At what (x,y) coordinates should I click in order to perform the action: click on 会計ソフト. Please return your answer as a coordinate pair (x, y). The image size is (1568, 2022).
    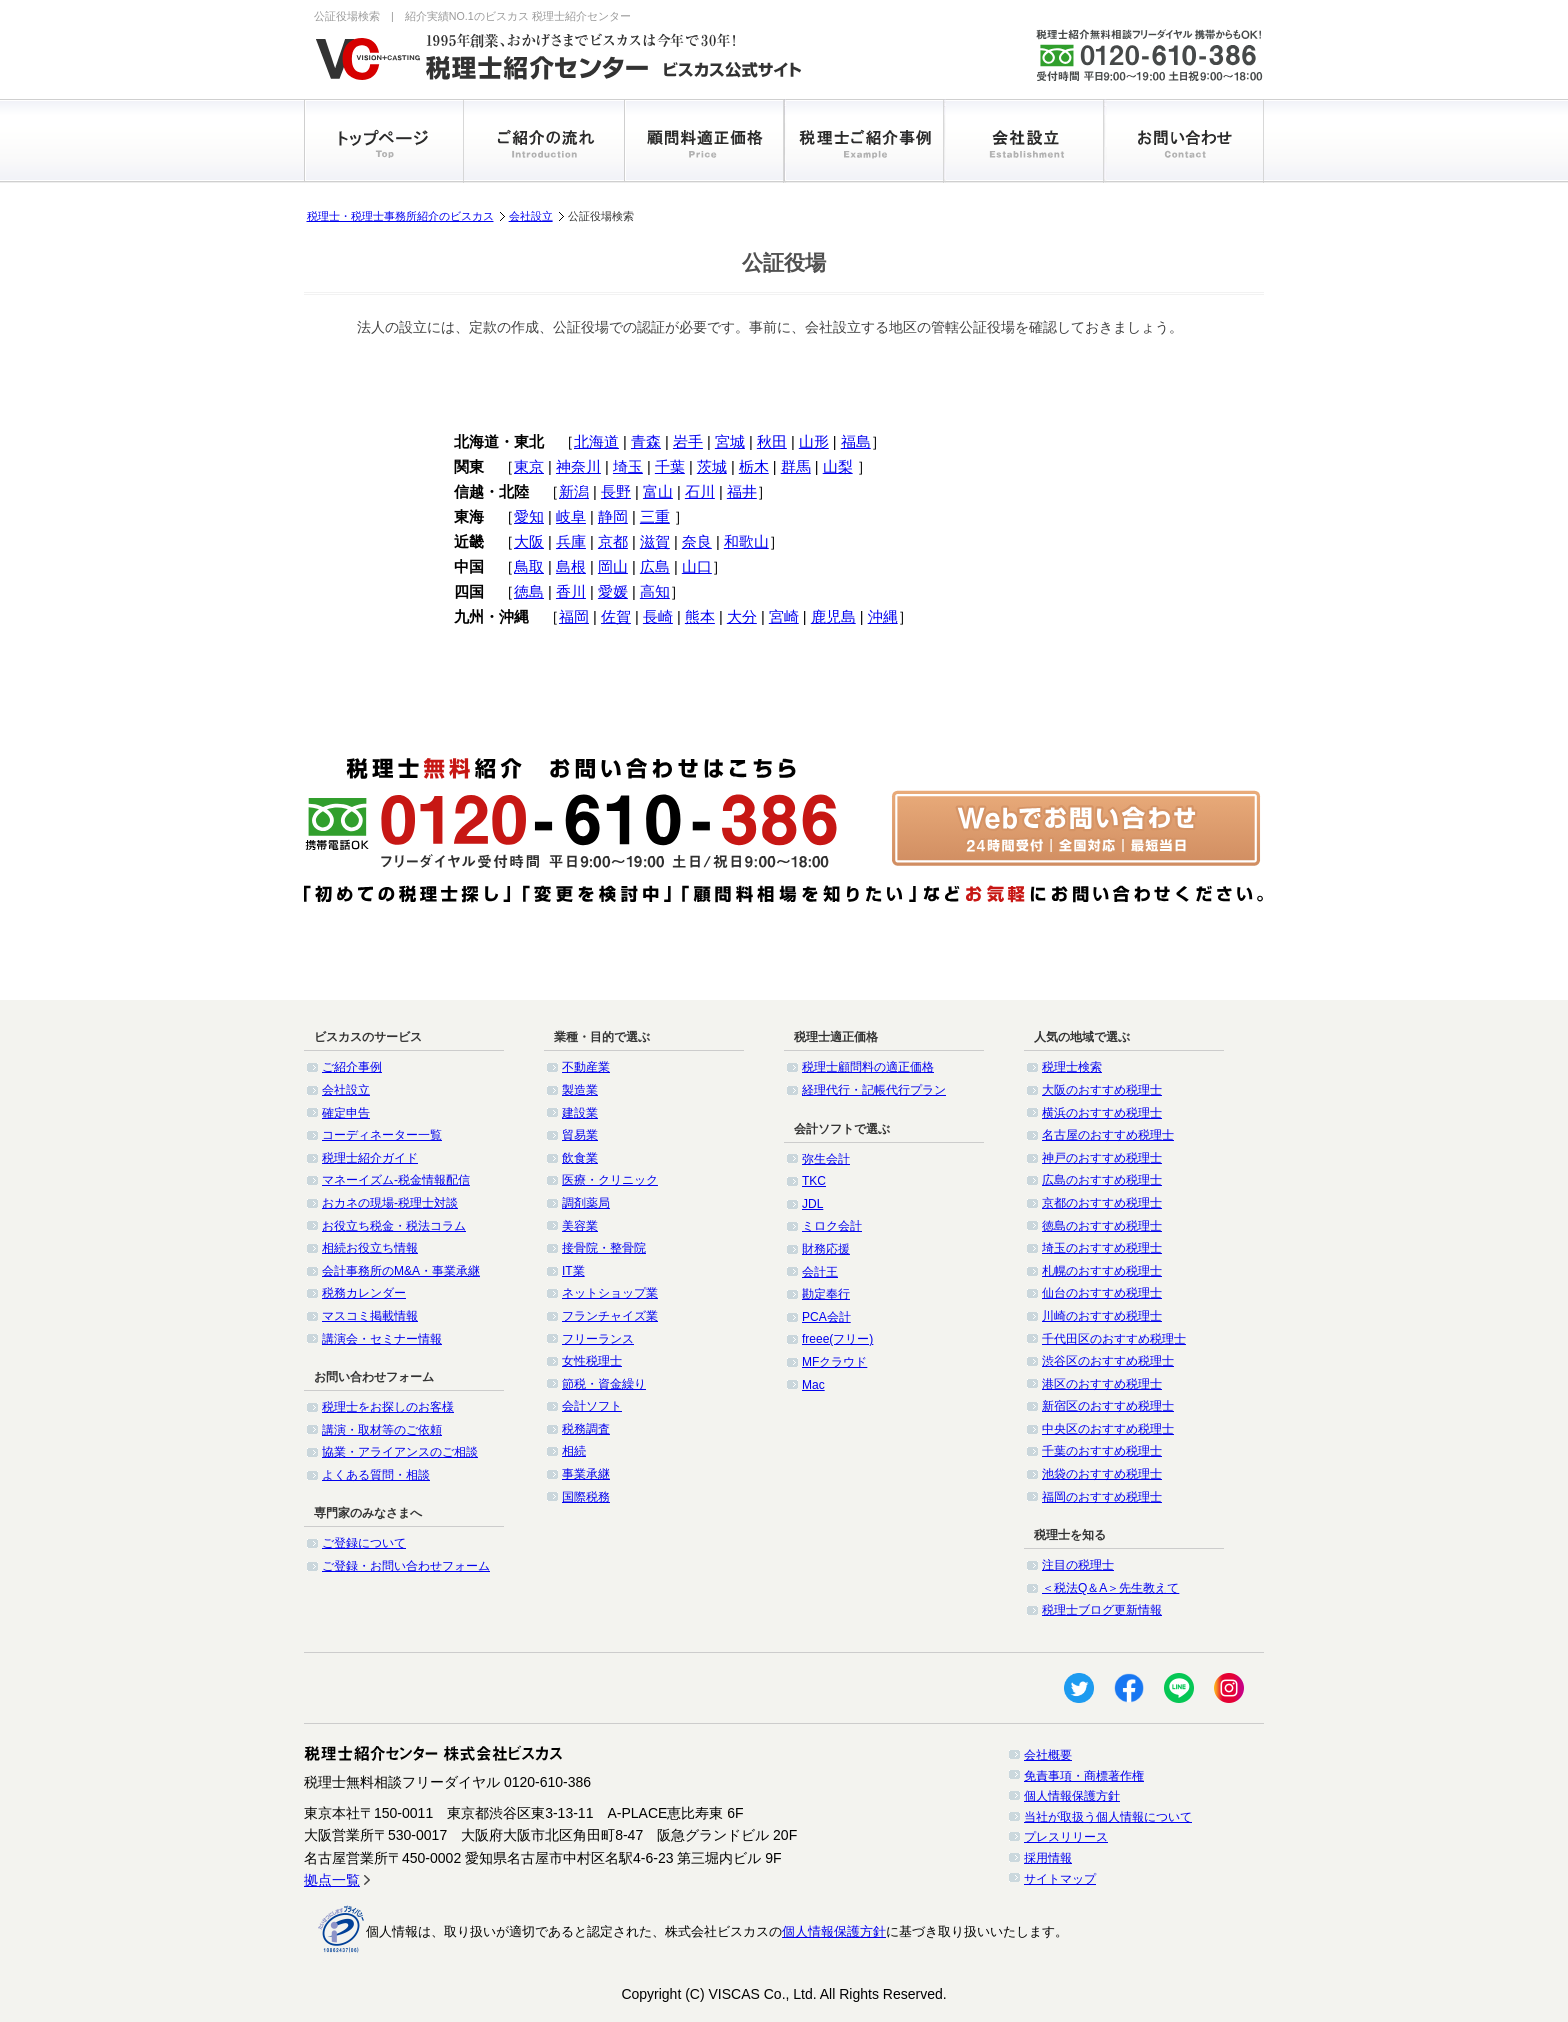
    Looking at the image, I should click on (592, 1406).